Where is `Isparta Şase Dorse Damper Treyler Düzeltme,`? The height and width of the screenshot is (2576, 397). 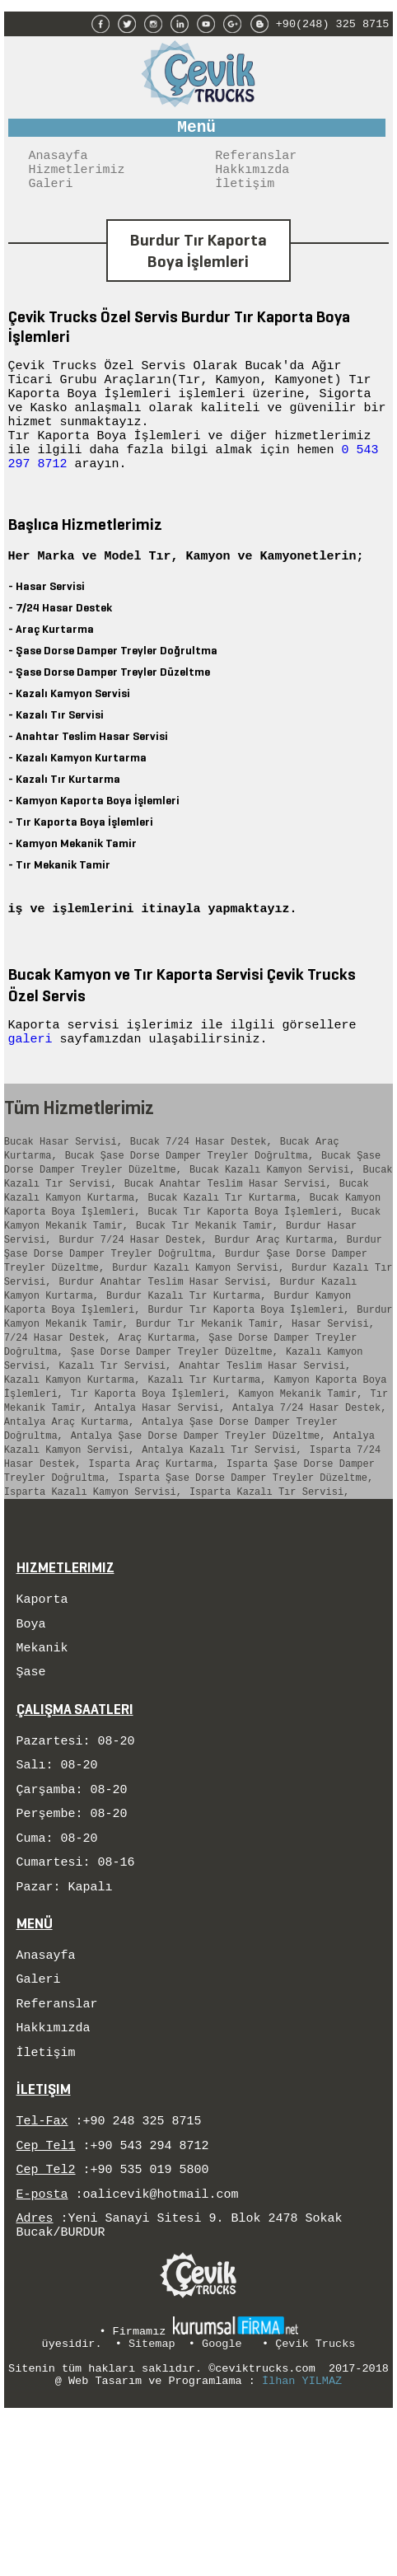
Isparta Şase Dorse Damper Treyler Düzeltme, is located at coordinates (245, 1580).